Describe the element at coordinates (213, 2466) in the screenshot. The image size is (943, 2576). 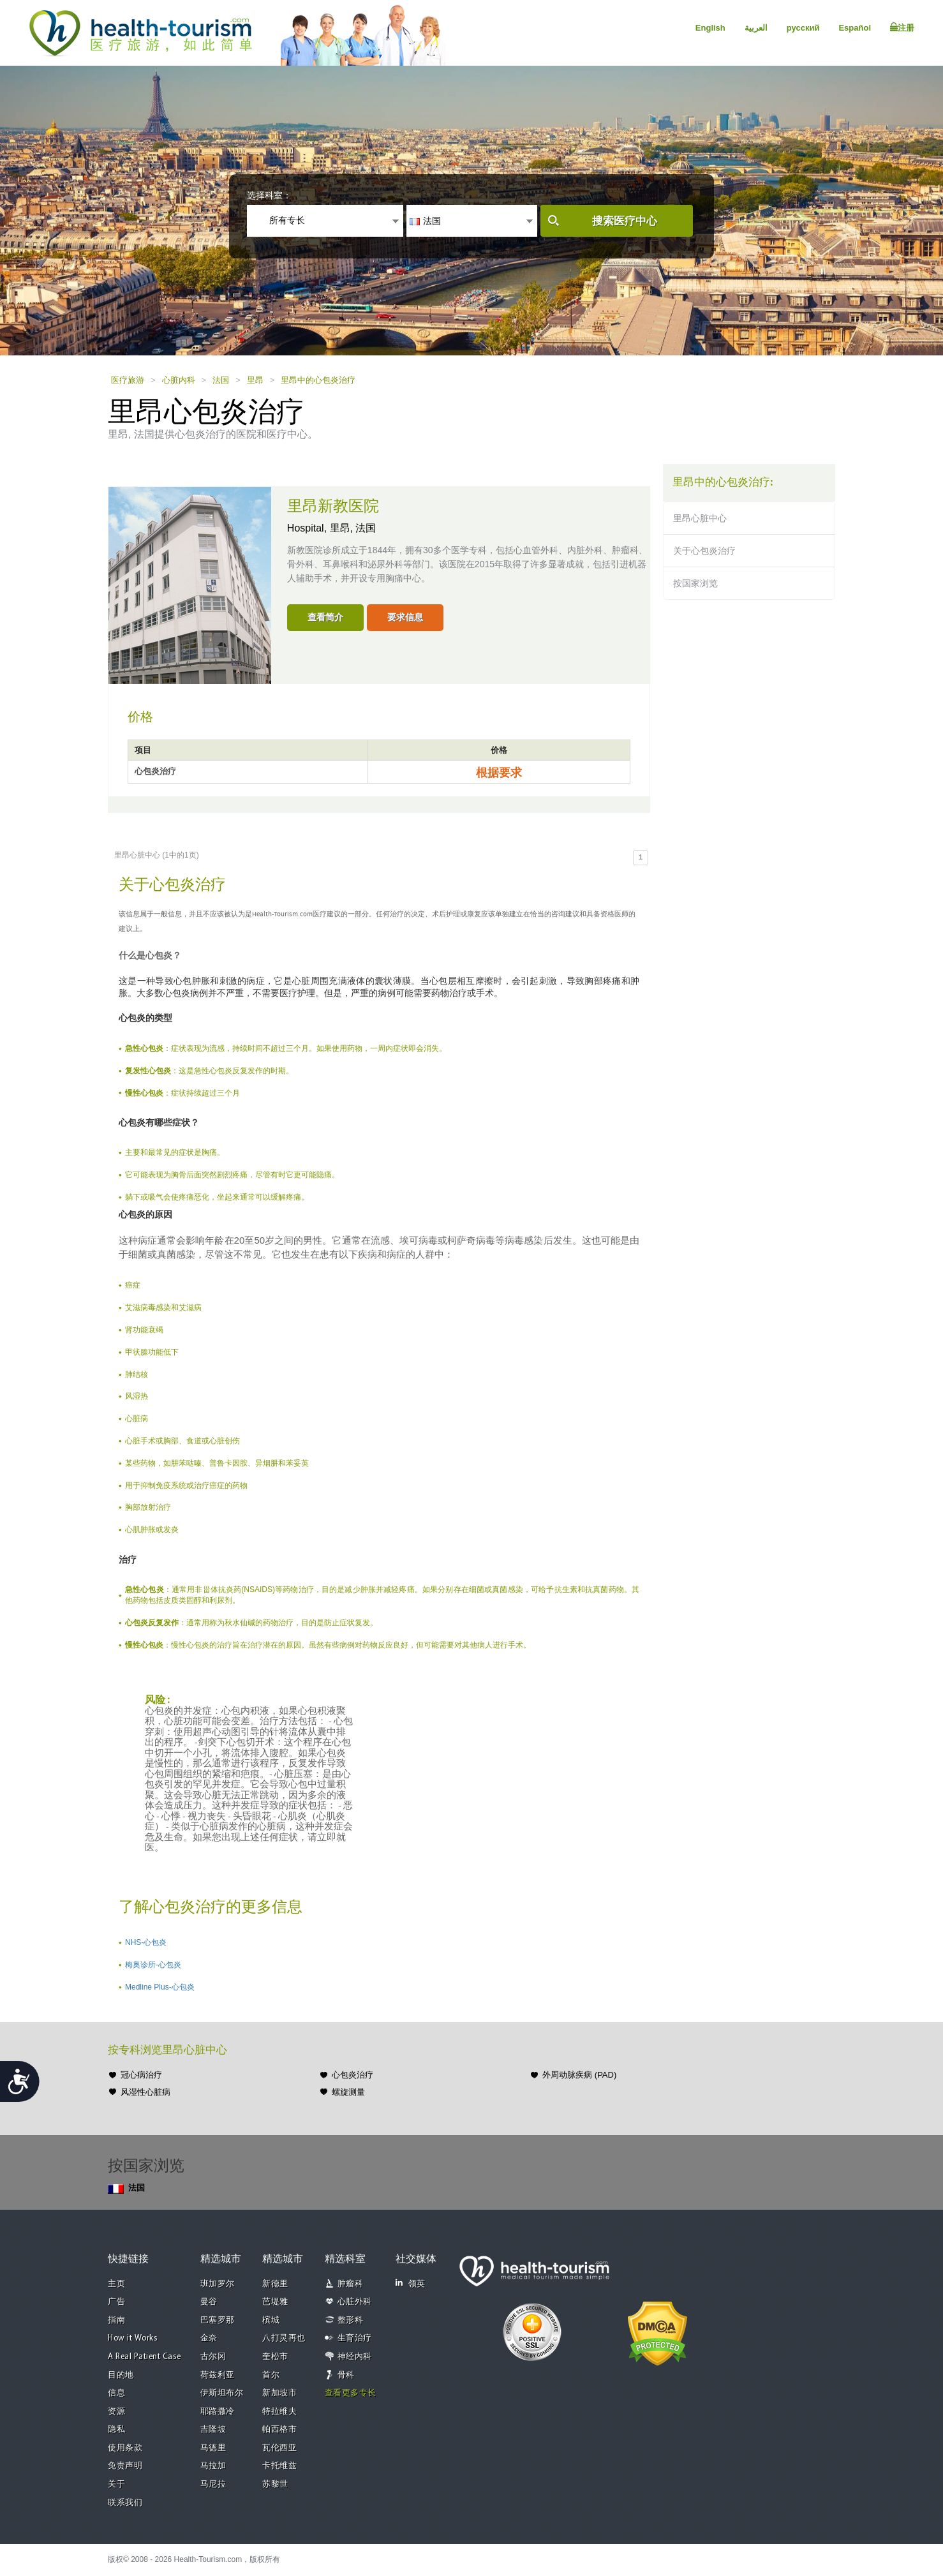
I see `马拉加` at that location.